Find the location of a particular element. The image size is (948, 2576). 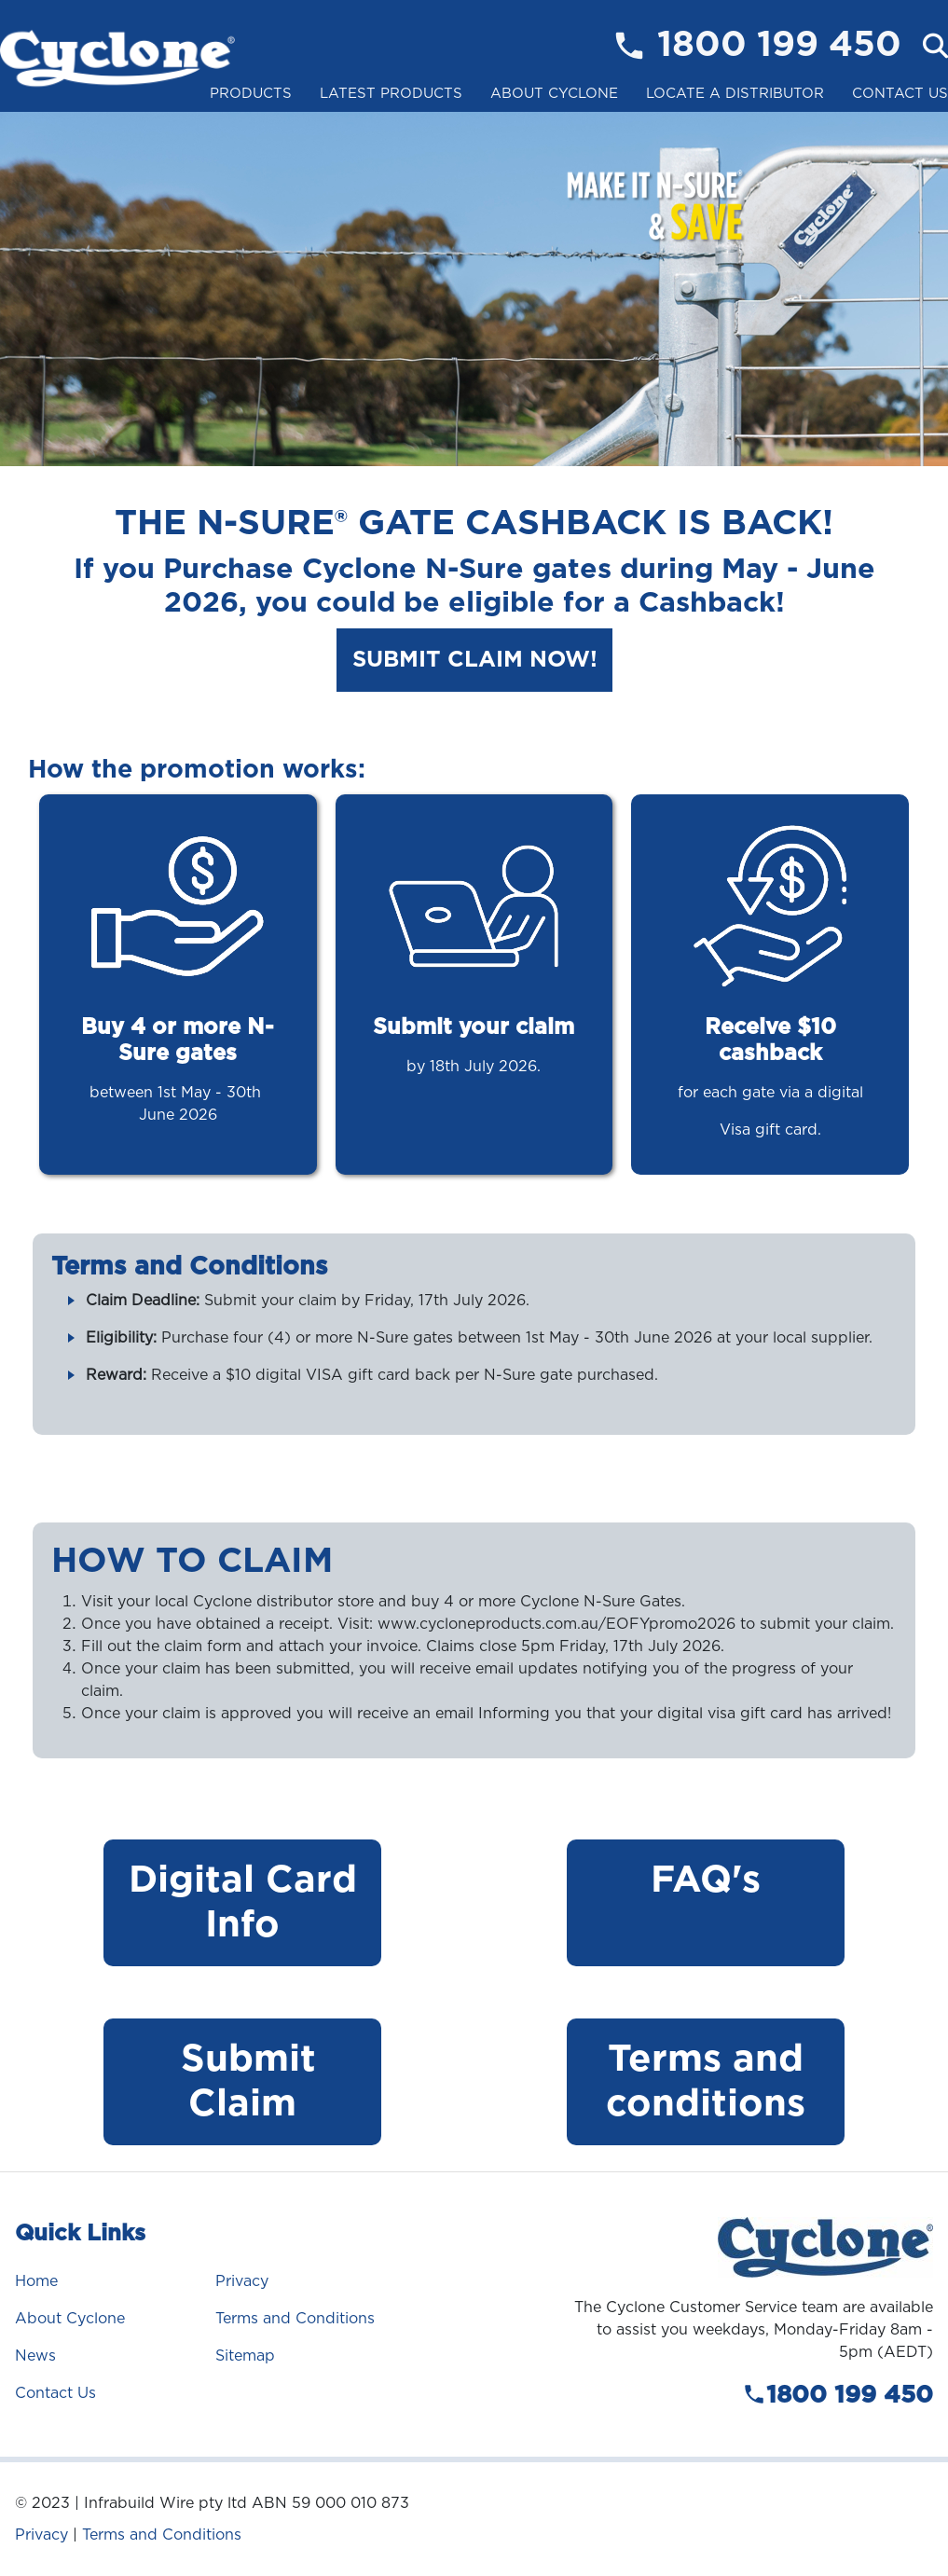

Sitemap is located at coordinates (245, 2355).